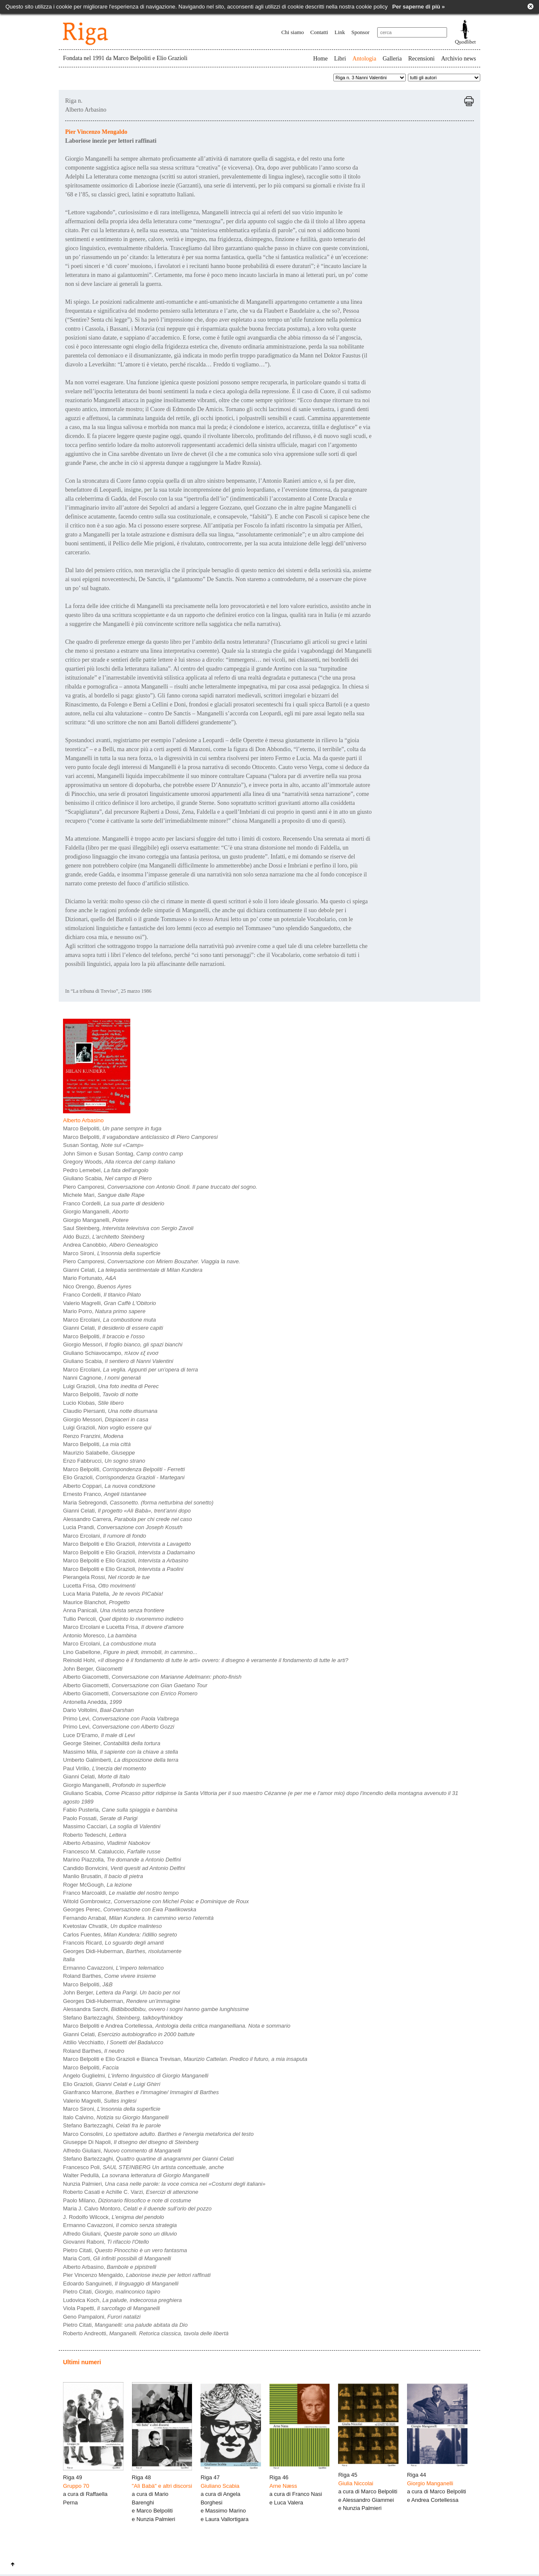  What do you see at coordinates (364, 58) in the screenshot?
I see `Antologia` at bounding box center [364, 58].